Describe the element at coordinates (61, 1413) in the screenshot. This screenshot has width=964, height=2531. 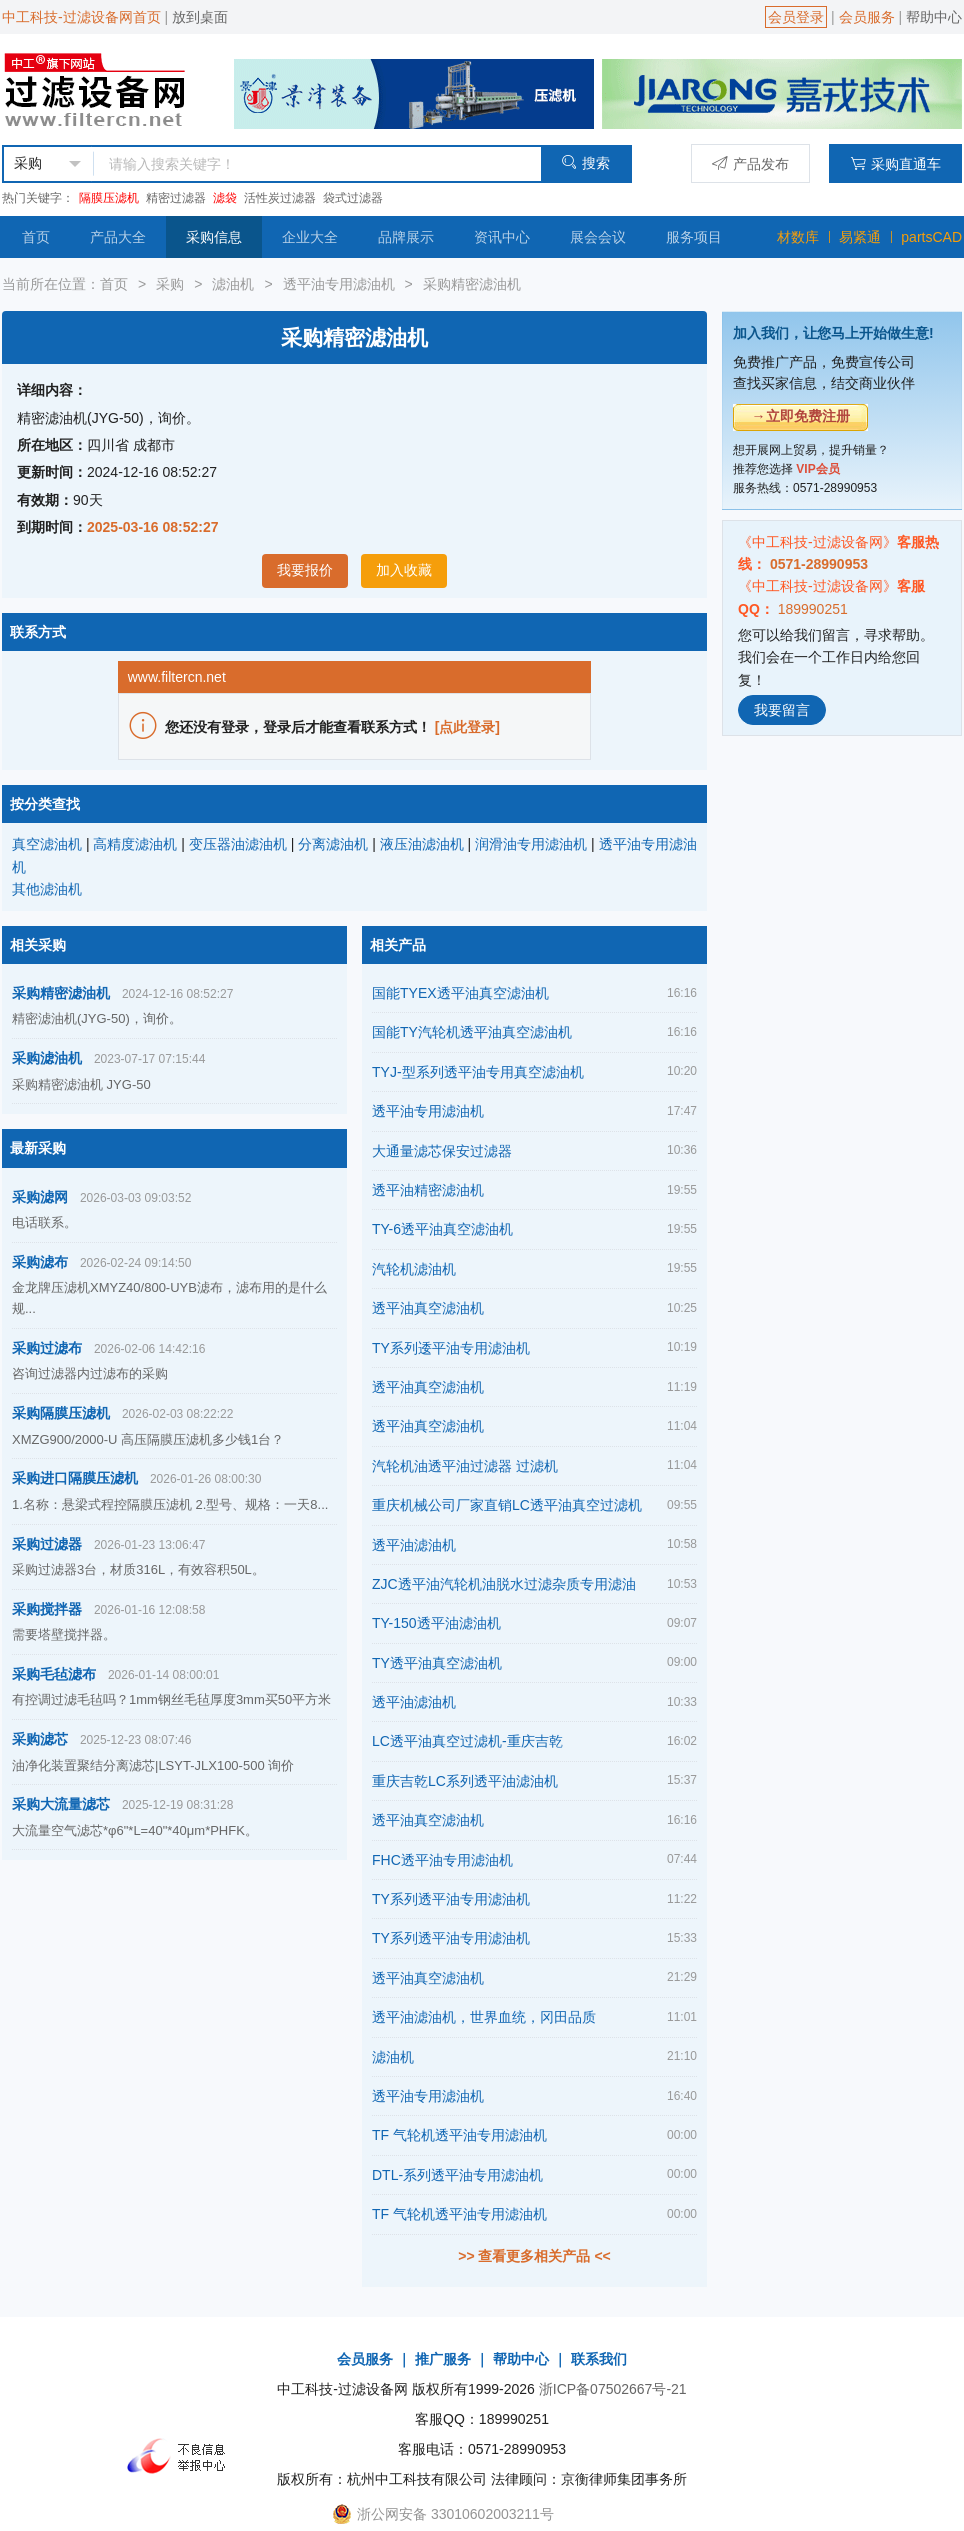
I see `采购隔膜压滤机` at that location.